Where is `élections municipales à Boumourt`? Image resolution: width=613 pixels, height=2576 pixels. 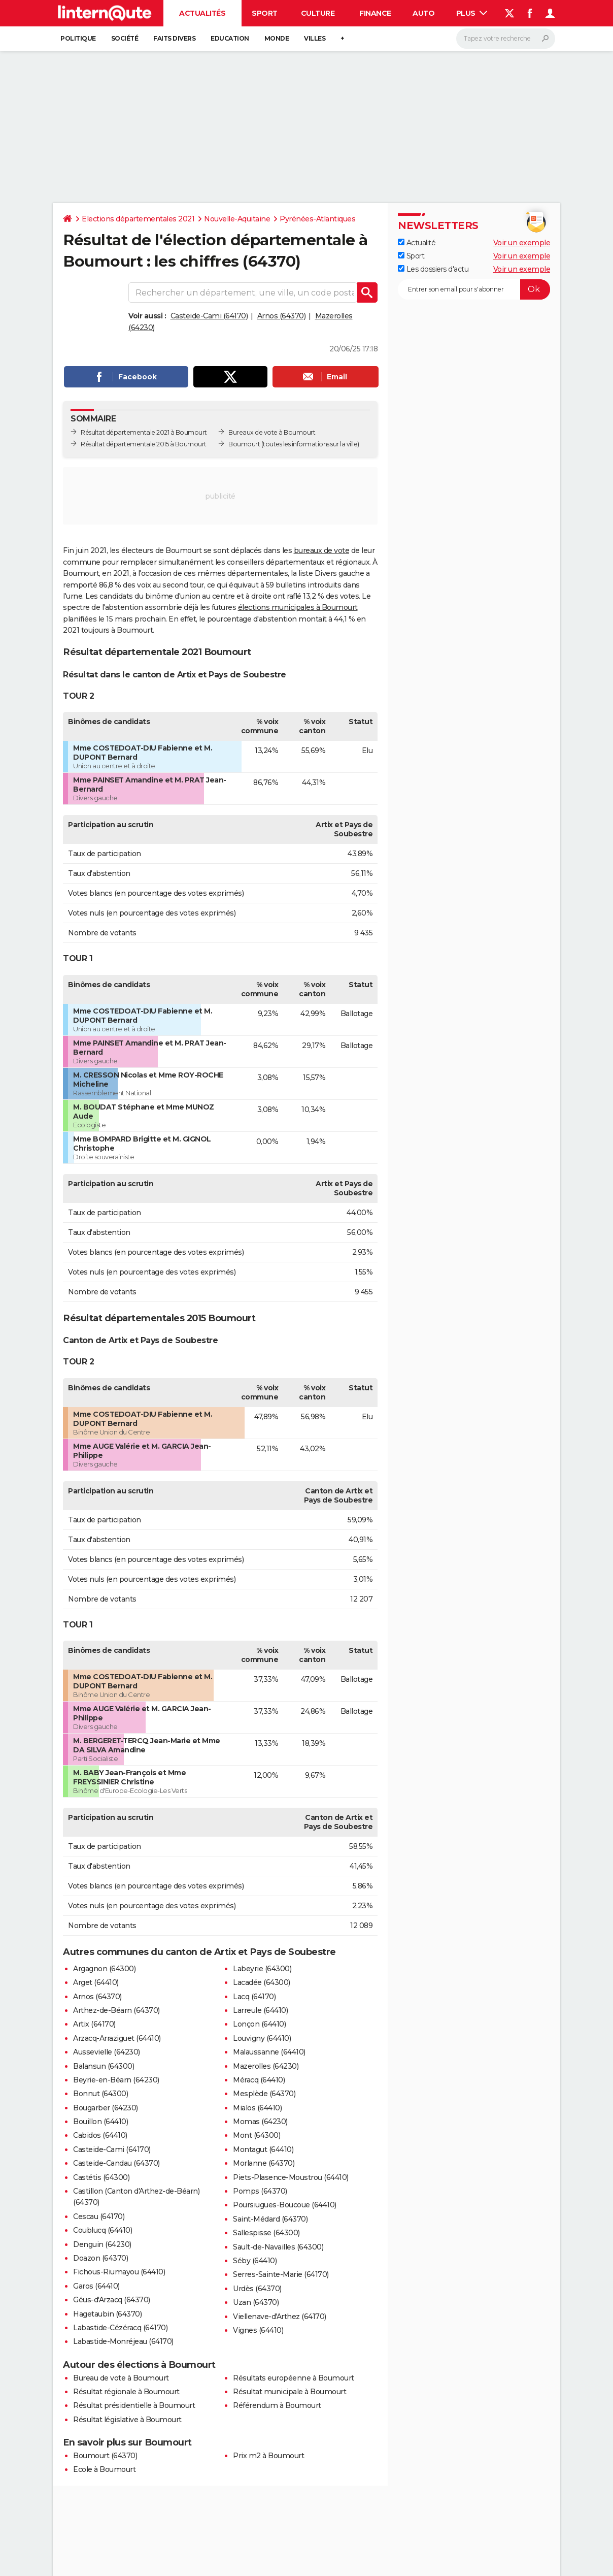
élections municipales à Boumourt is located at coordinates (298, 607).